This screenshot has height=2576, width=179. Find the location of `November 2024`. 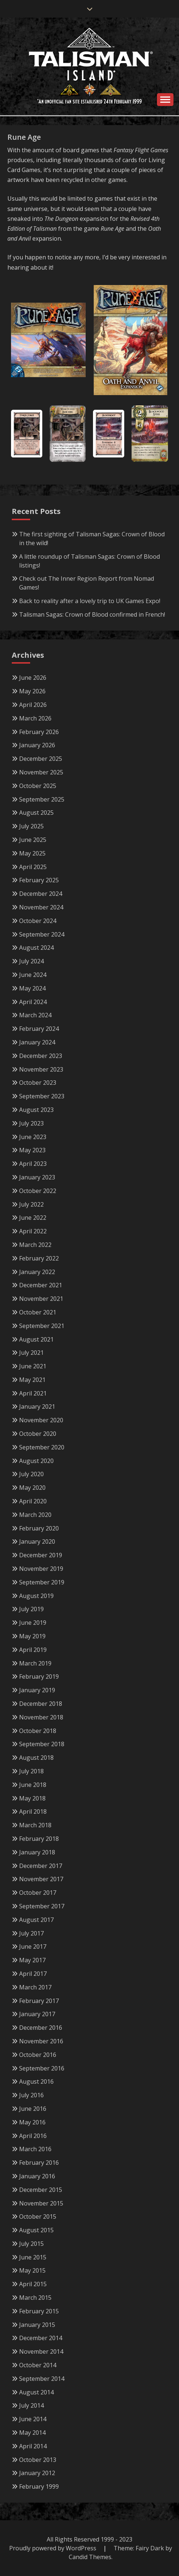

November 2024 is located at coordinates (41, 907).